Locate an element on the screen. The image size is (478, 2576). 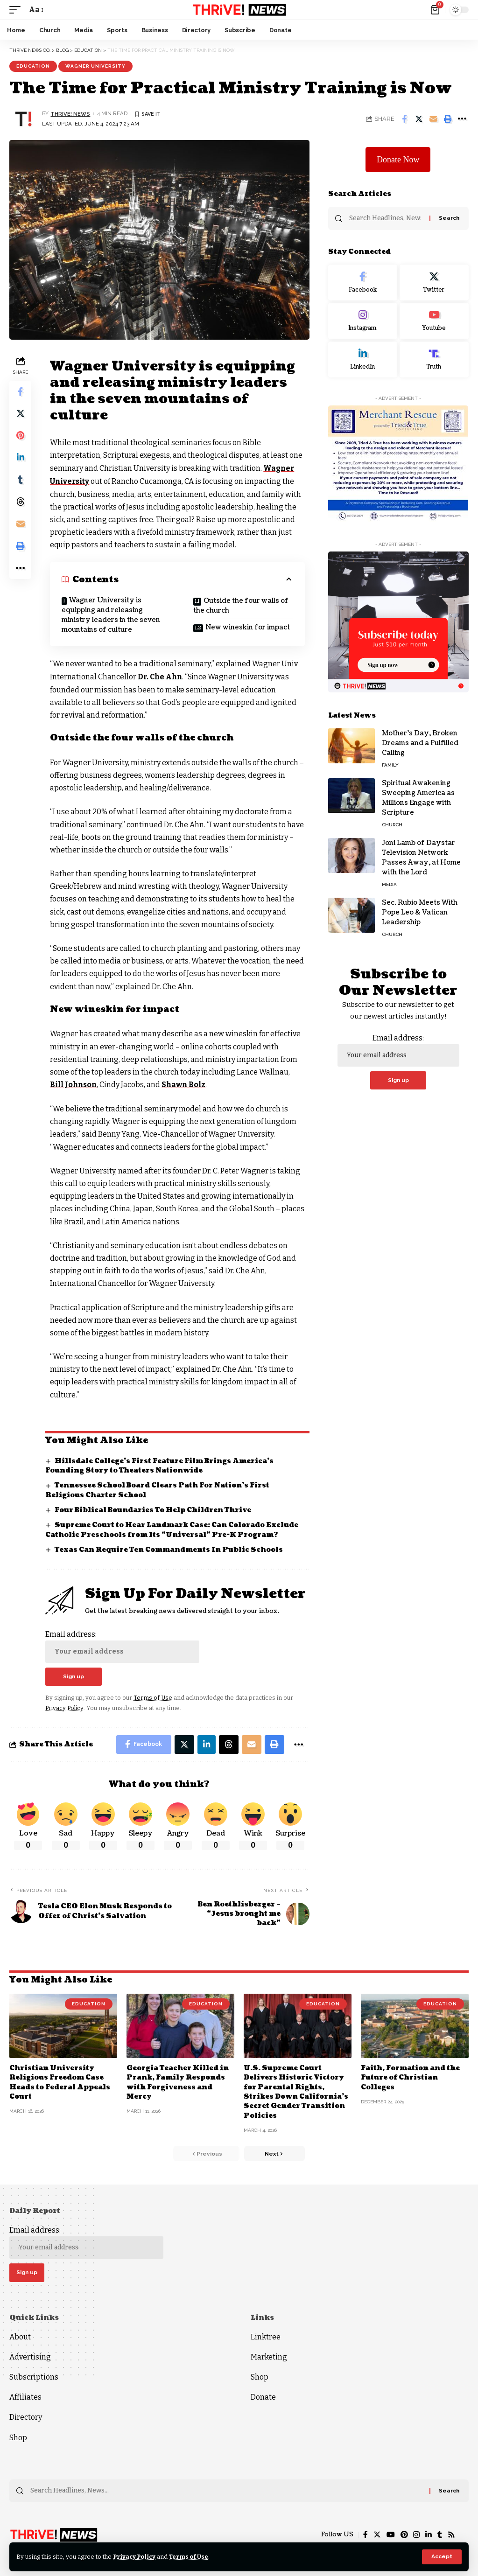
Four Biblical Boundaries To Help Children Thrive is located at coordinates (154, 1508).